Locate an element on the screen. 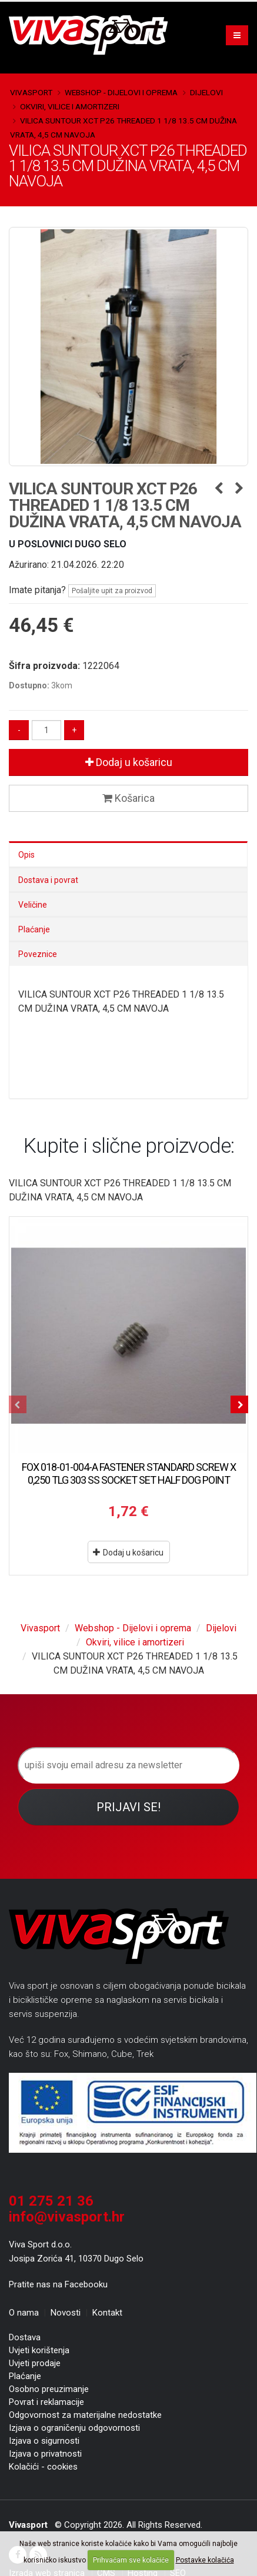  Odgovornost za materijalne nedostatke is located at coordinates (85, 2415).